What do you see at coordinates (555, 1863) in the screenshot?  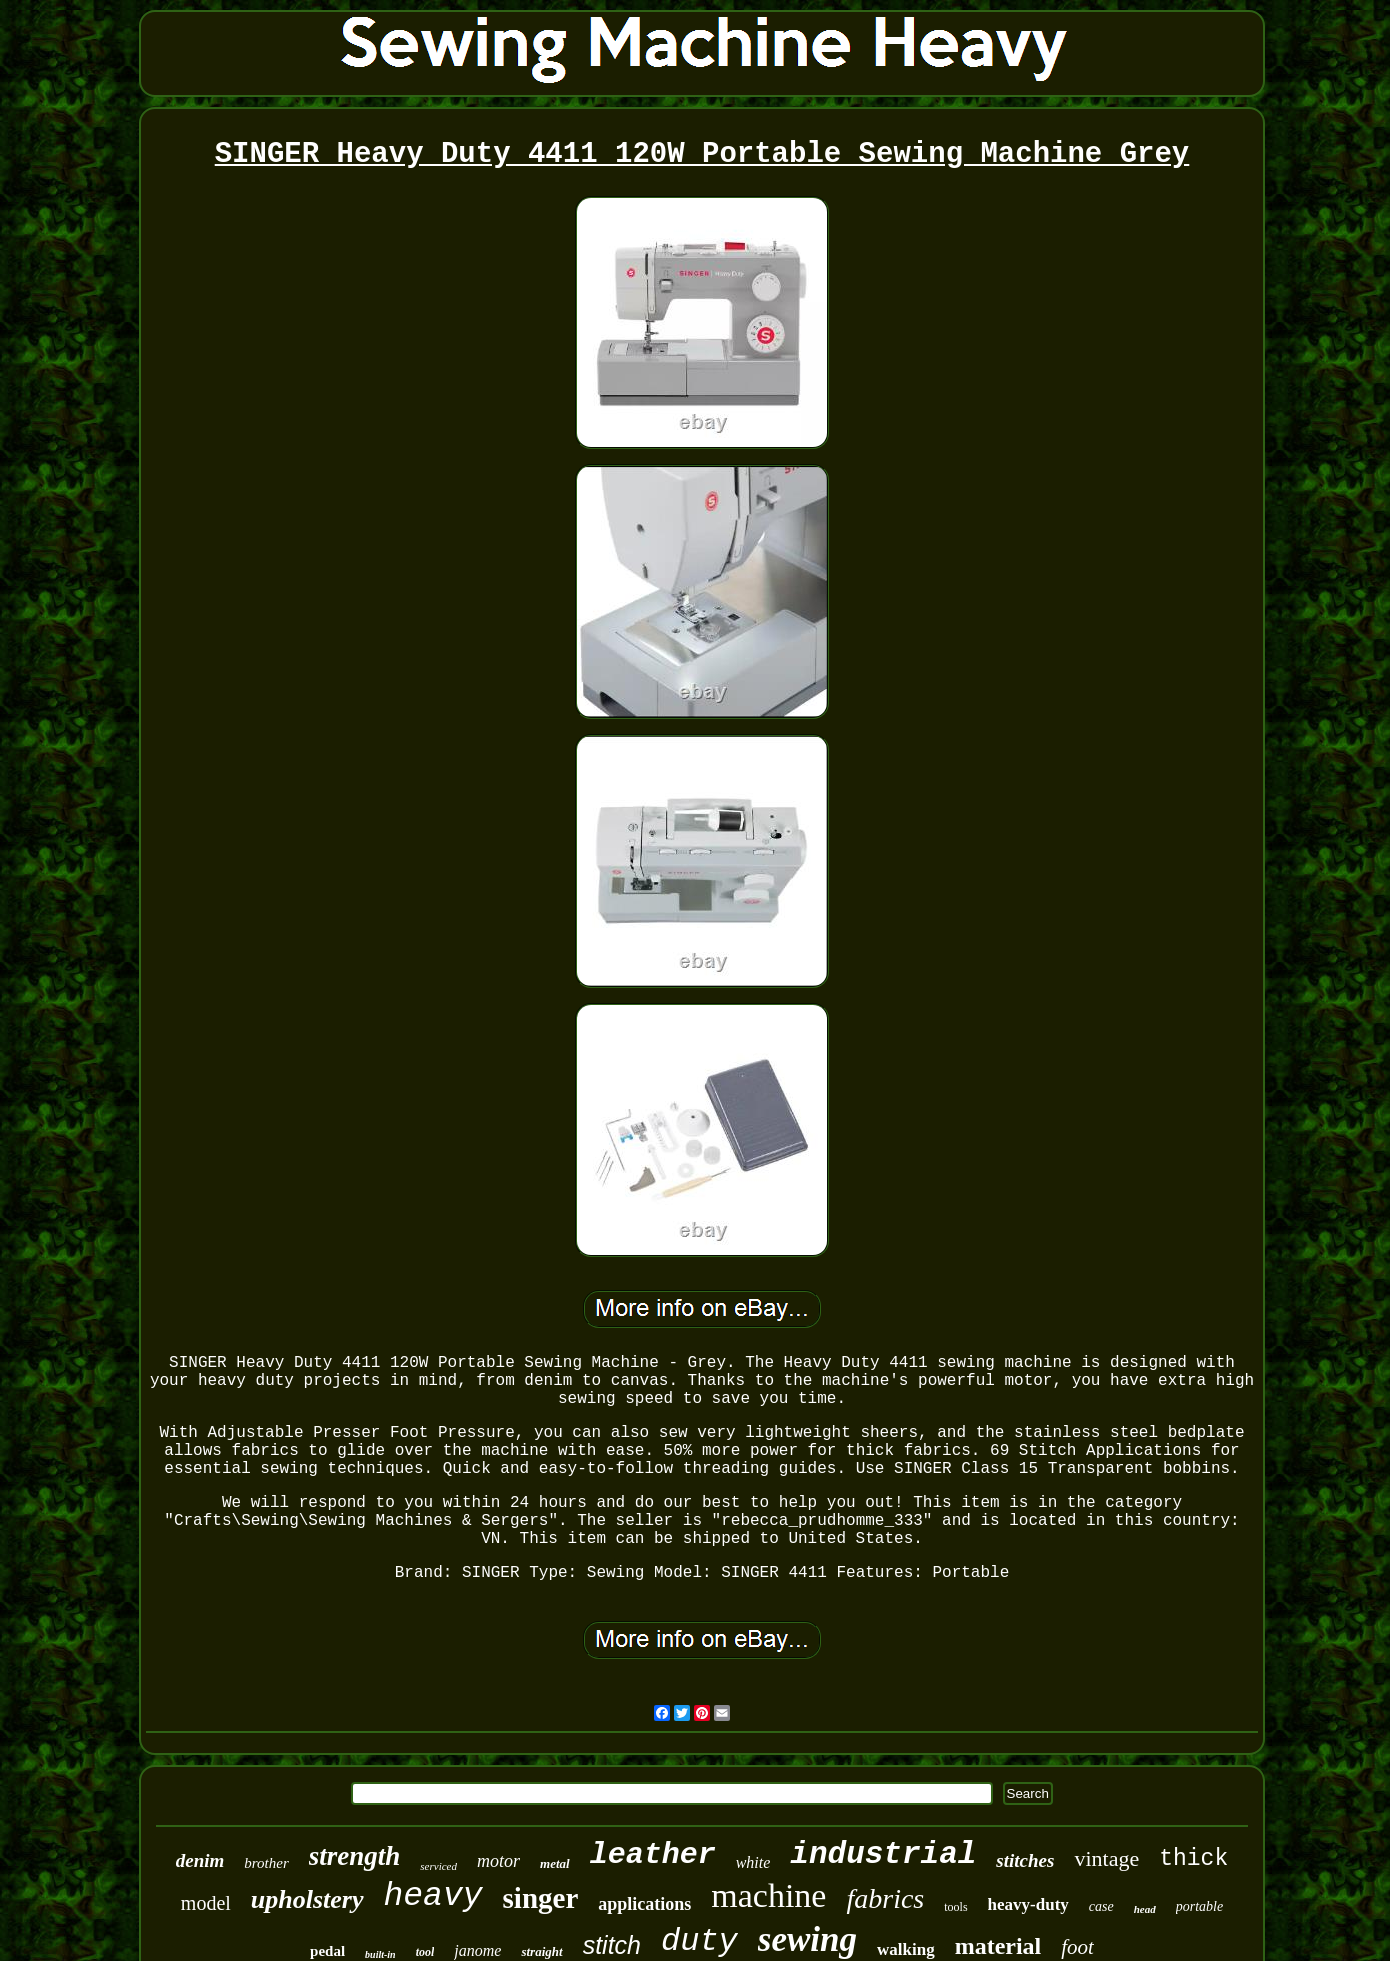 I see `metal` at bounding box center [555, 1863].